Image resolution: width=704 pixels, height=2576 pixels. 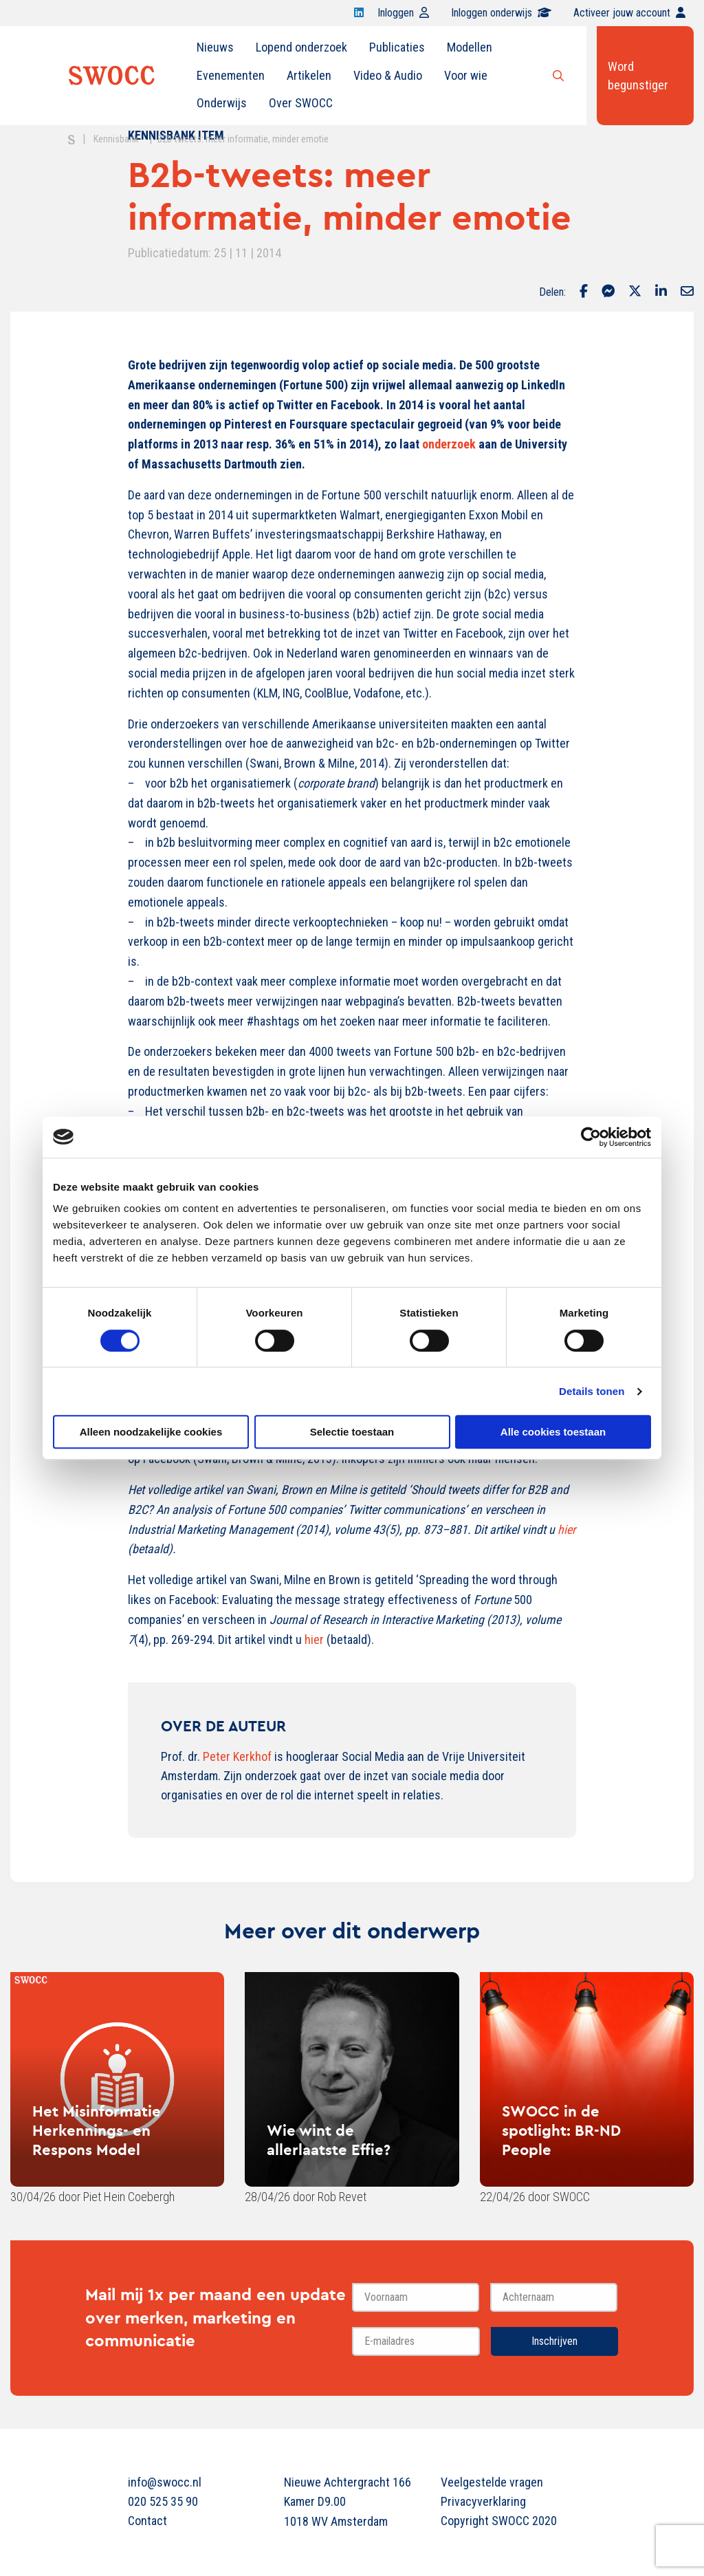 I want to click on Privacyverklaring, so click(x=483, y=2501).